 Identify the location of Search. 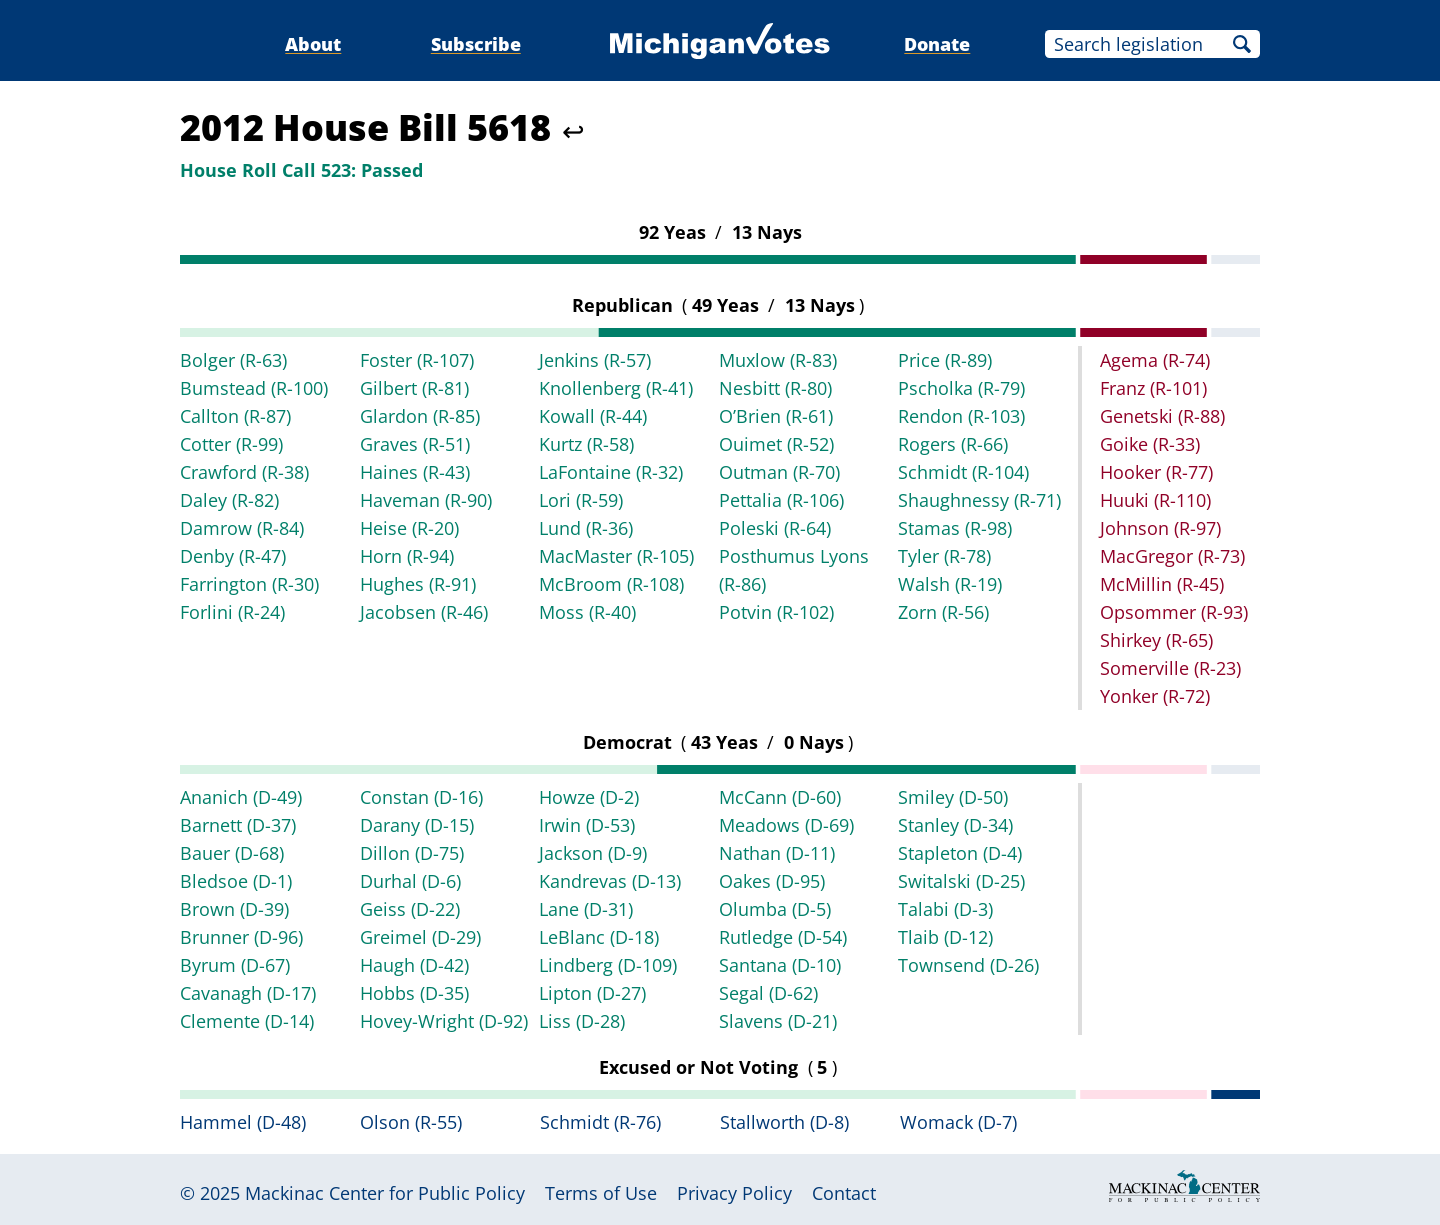
(1242, 44).